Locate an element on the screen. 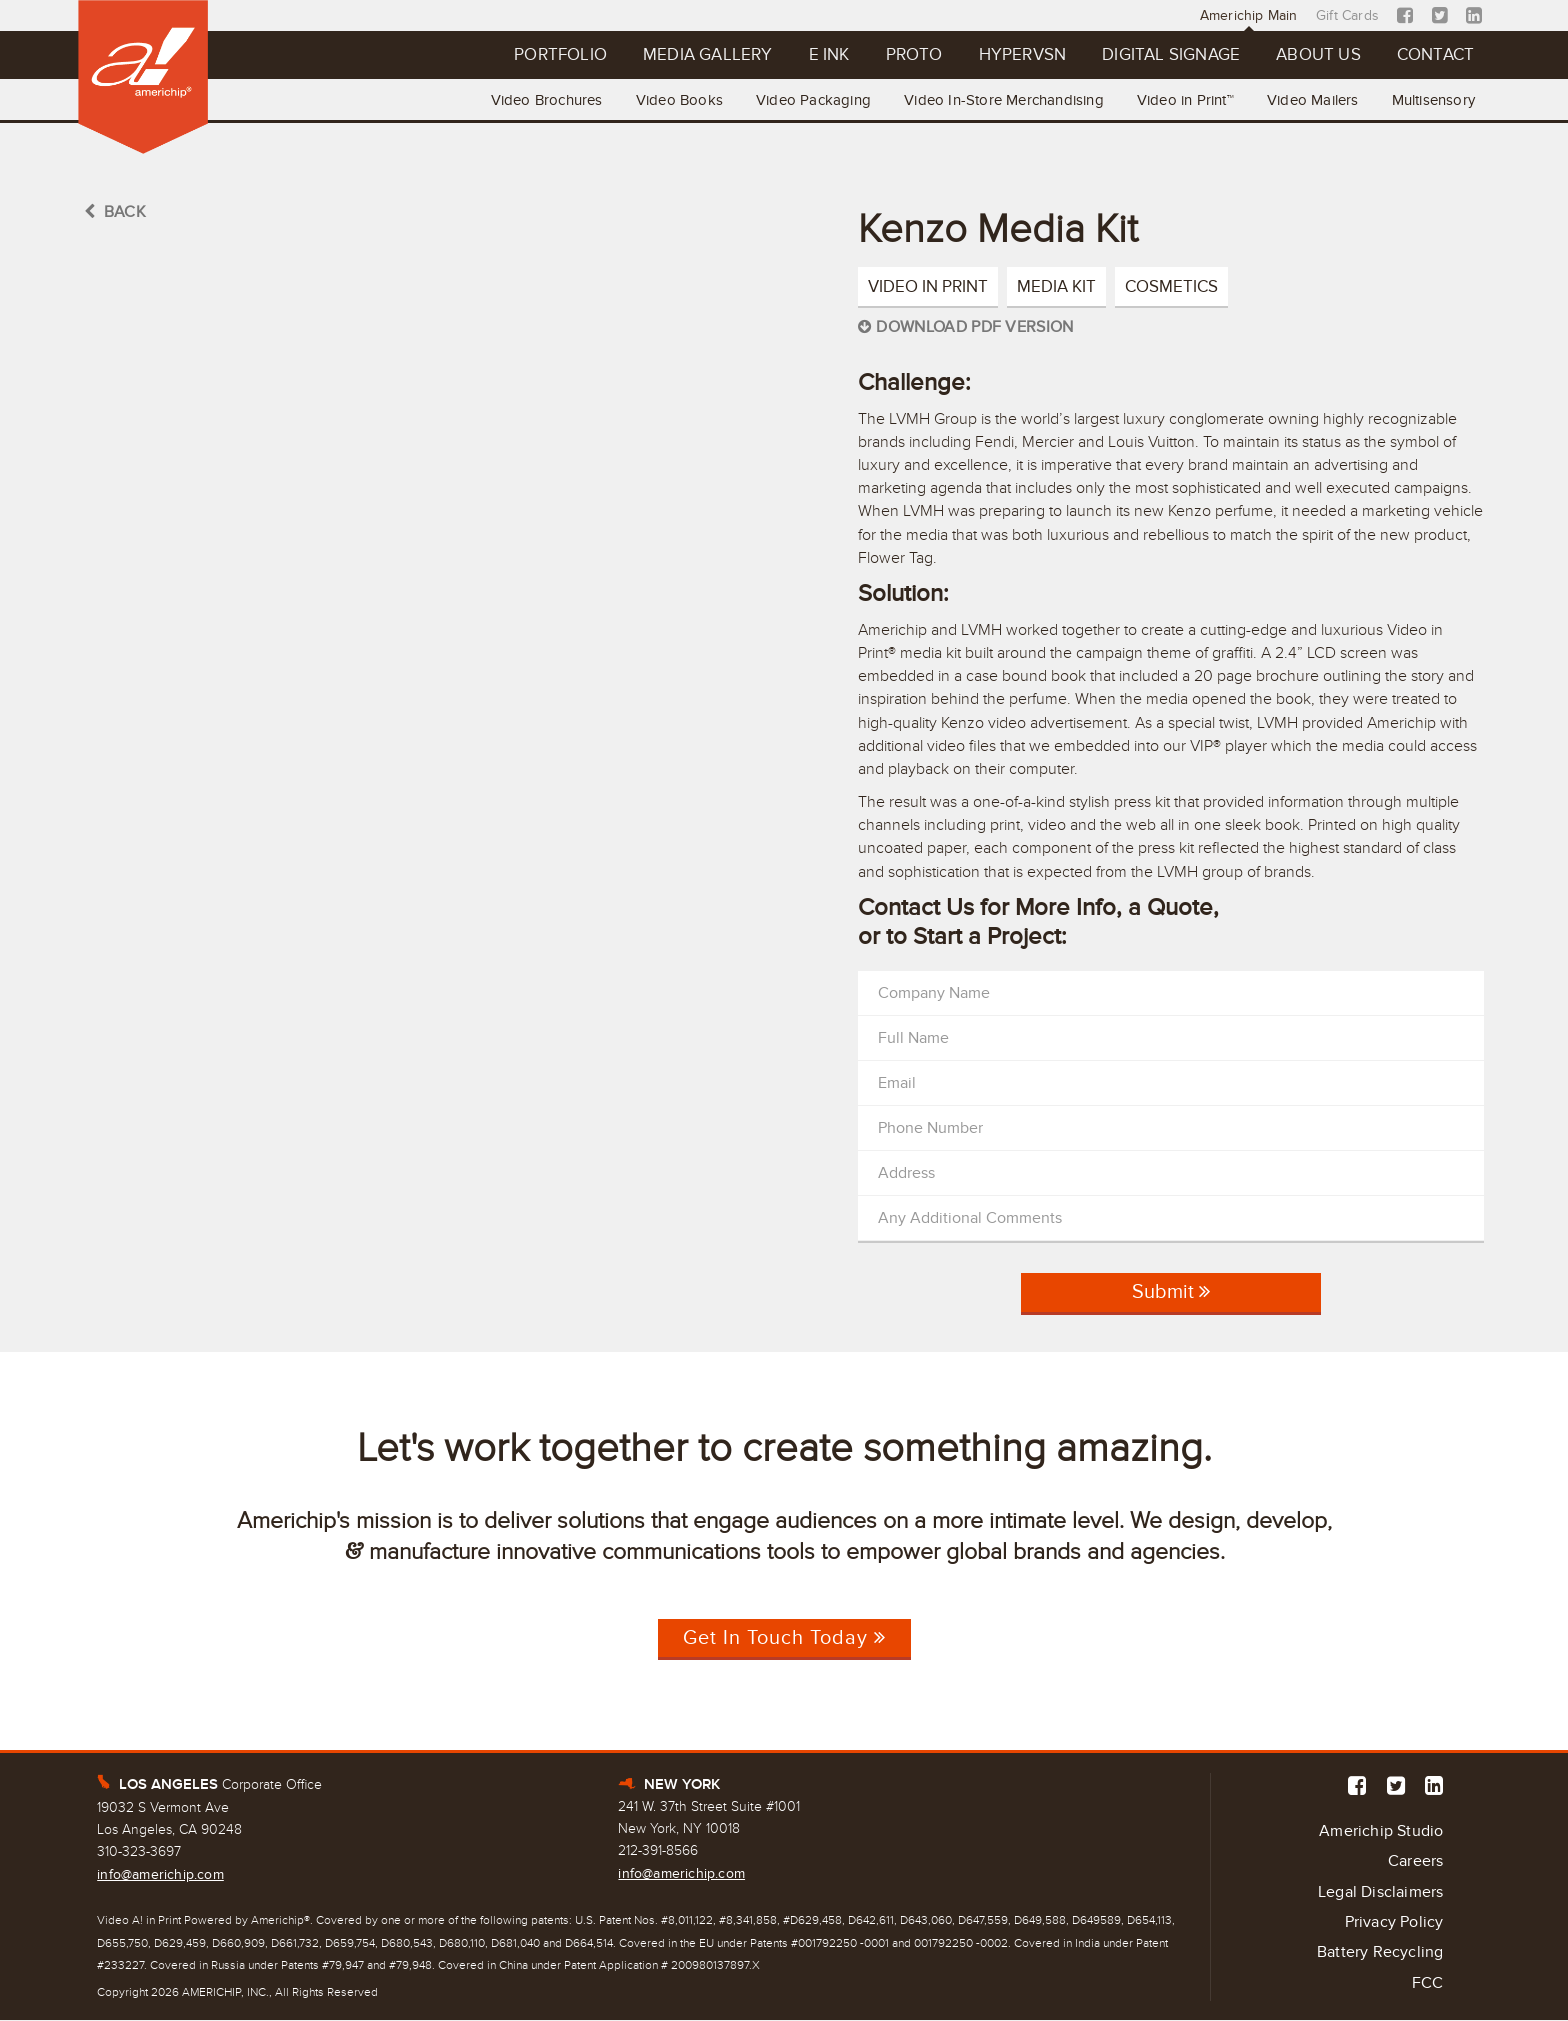 This screenshot has width=1568, height=2021. Submit is located at coordinates (1171, 1298).